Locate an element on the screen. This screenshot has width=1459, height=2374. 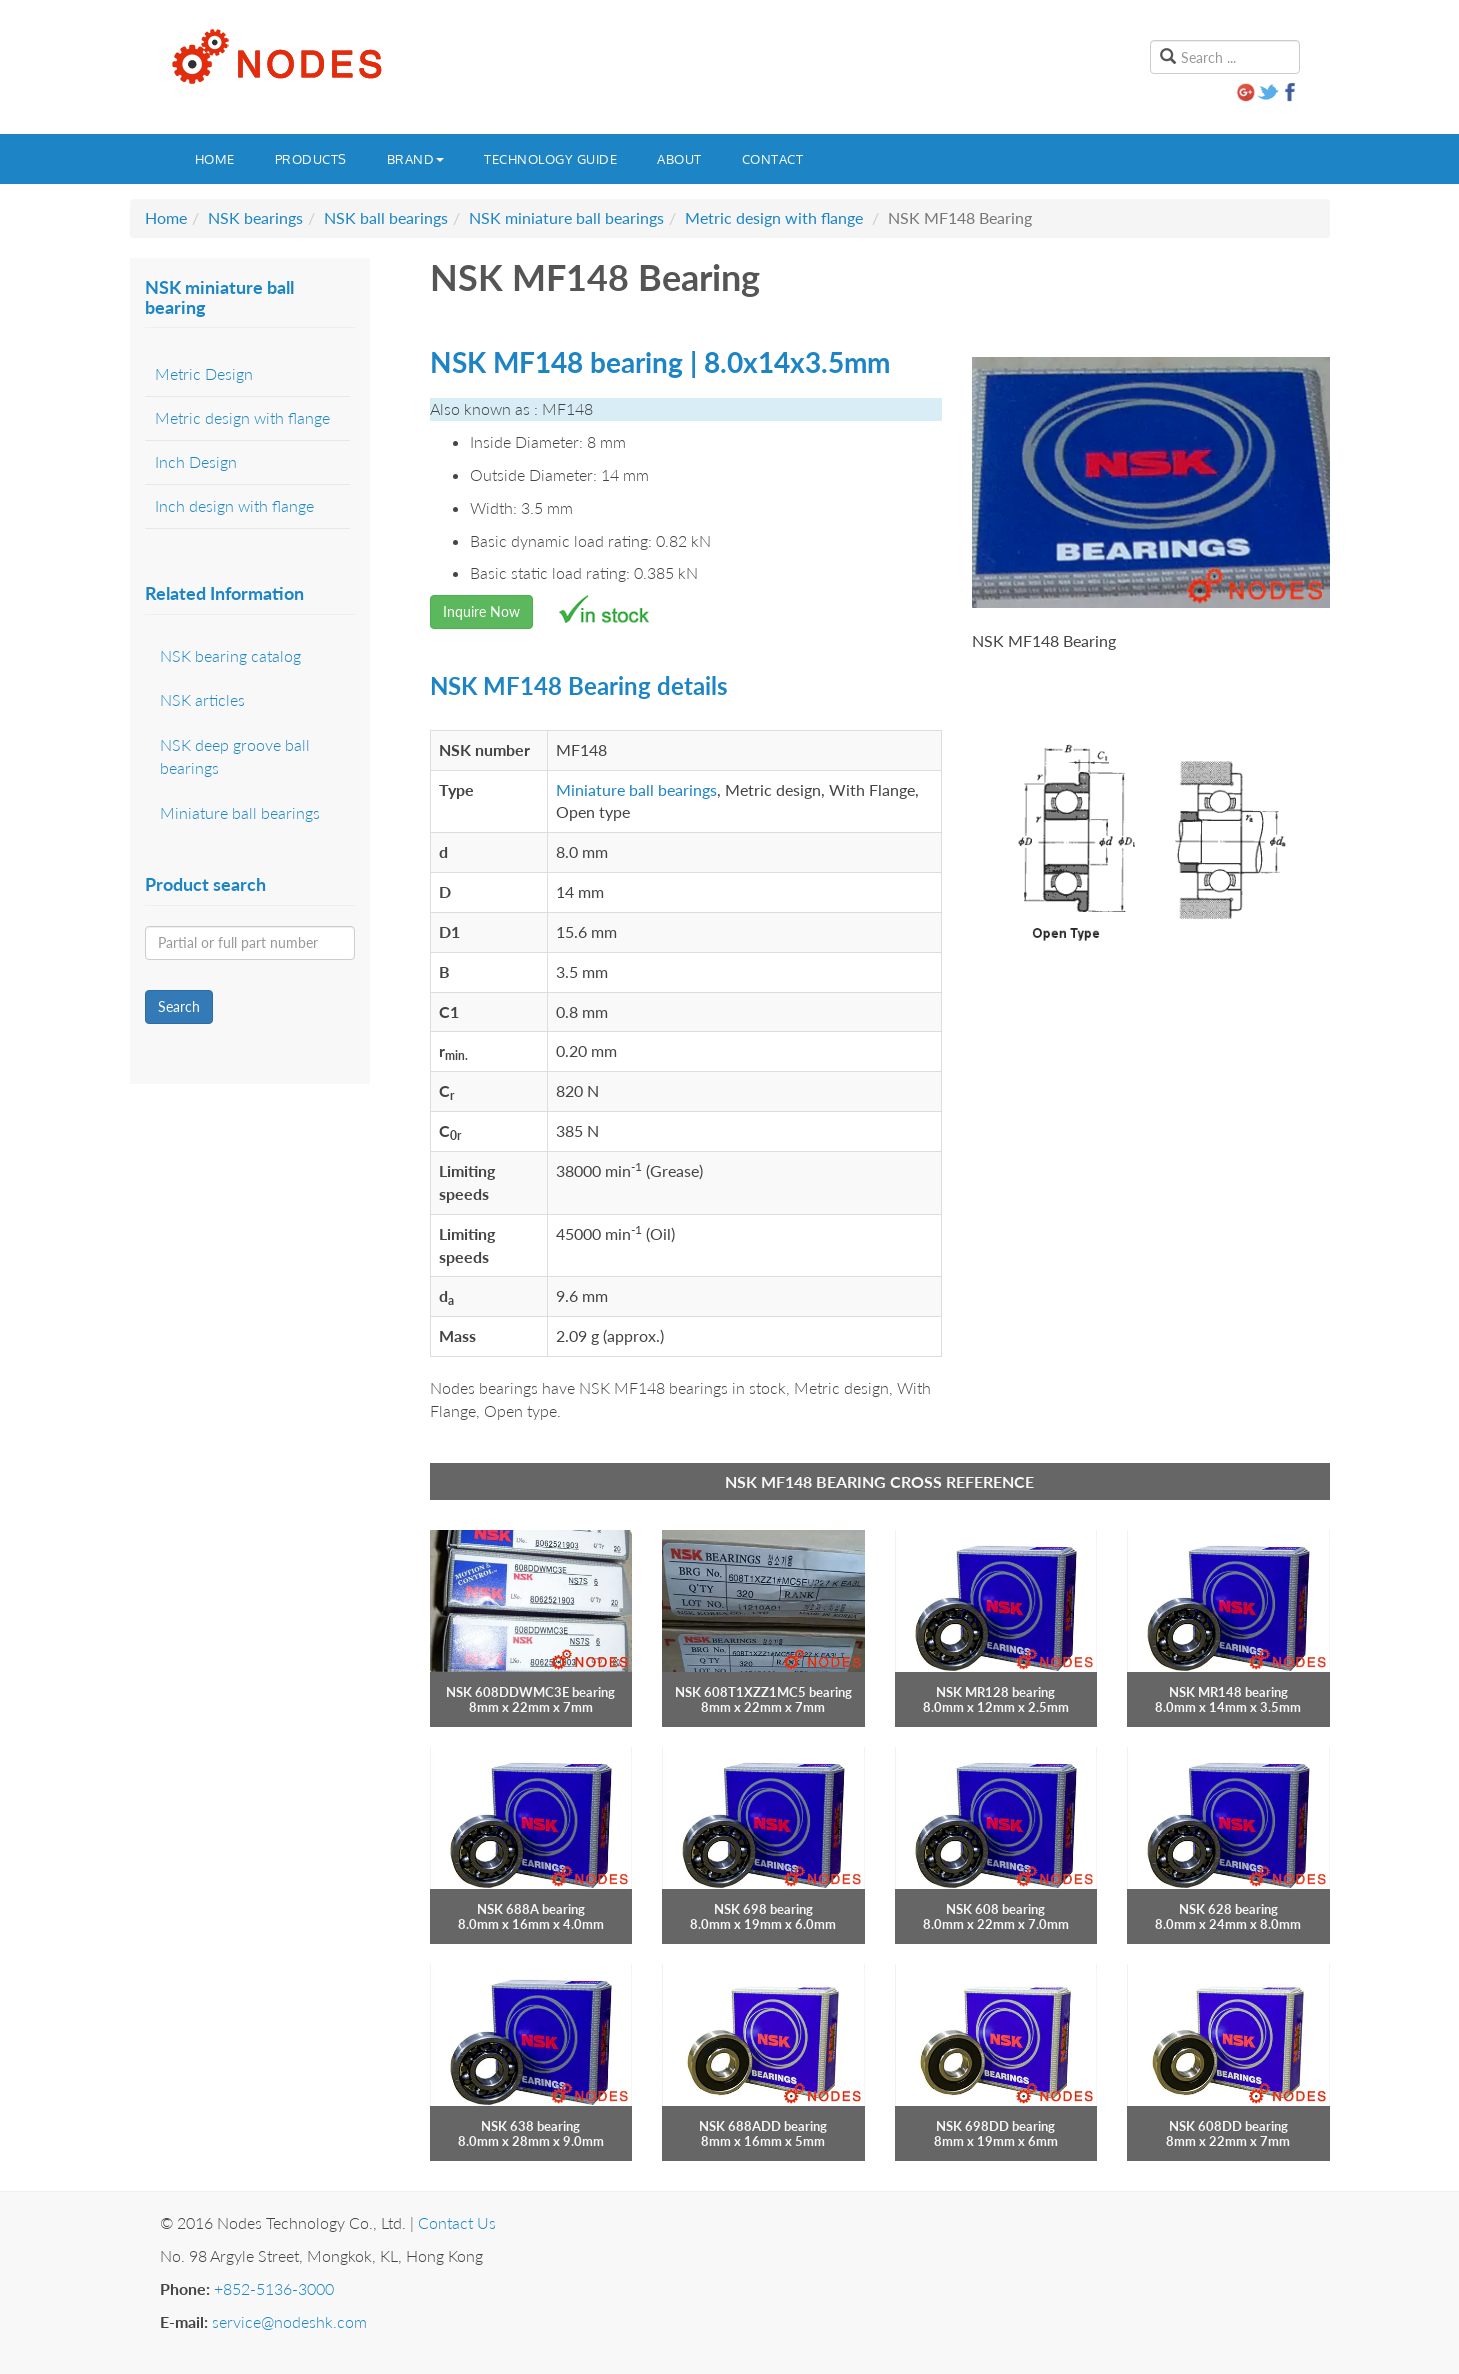
Products is located at coordinates (311, 159).